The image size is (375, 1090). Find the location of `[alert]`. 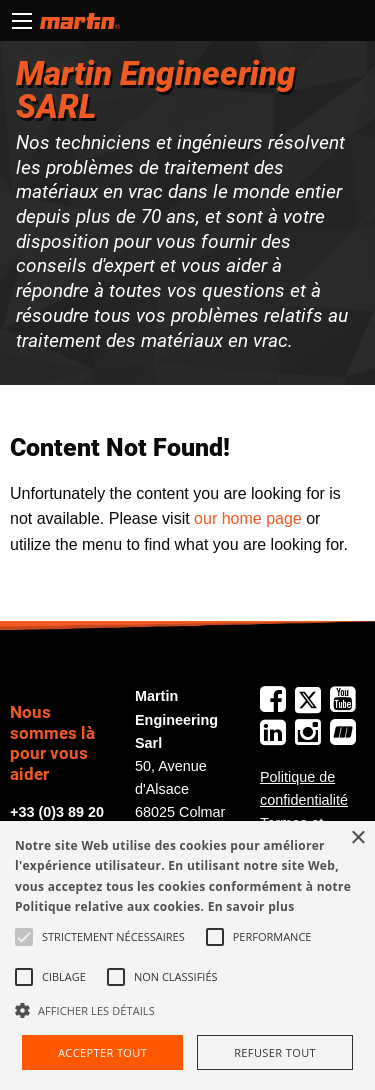

[alert] is located at coordinates (187, 955).